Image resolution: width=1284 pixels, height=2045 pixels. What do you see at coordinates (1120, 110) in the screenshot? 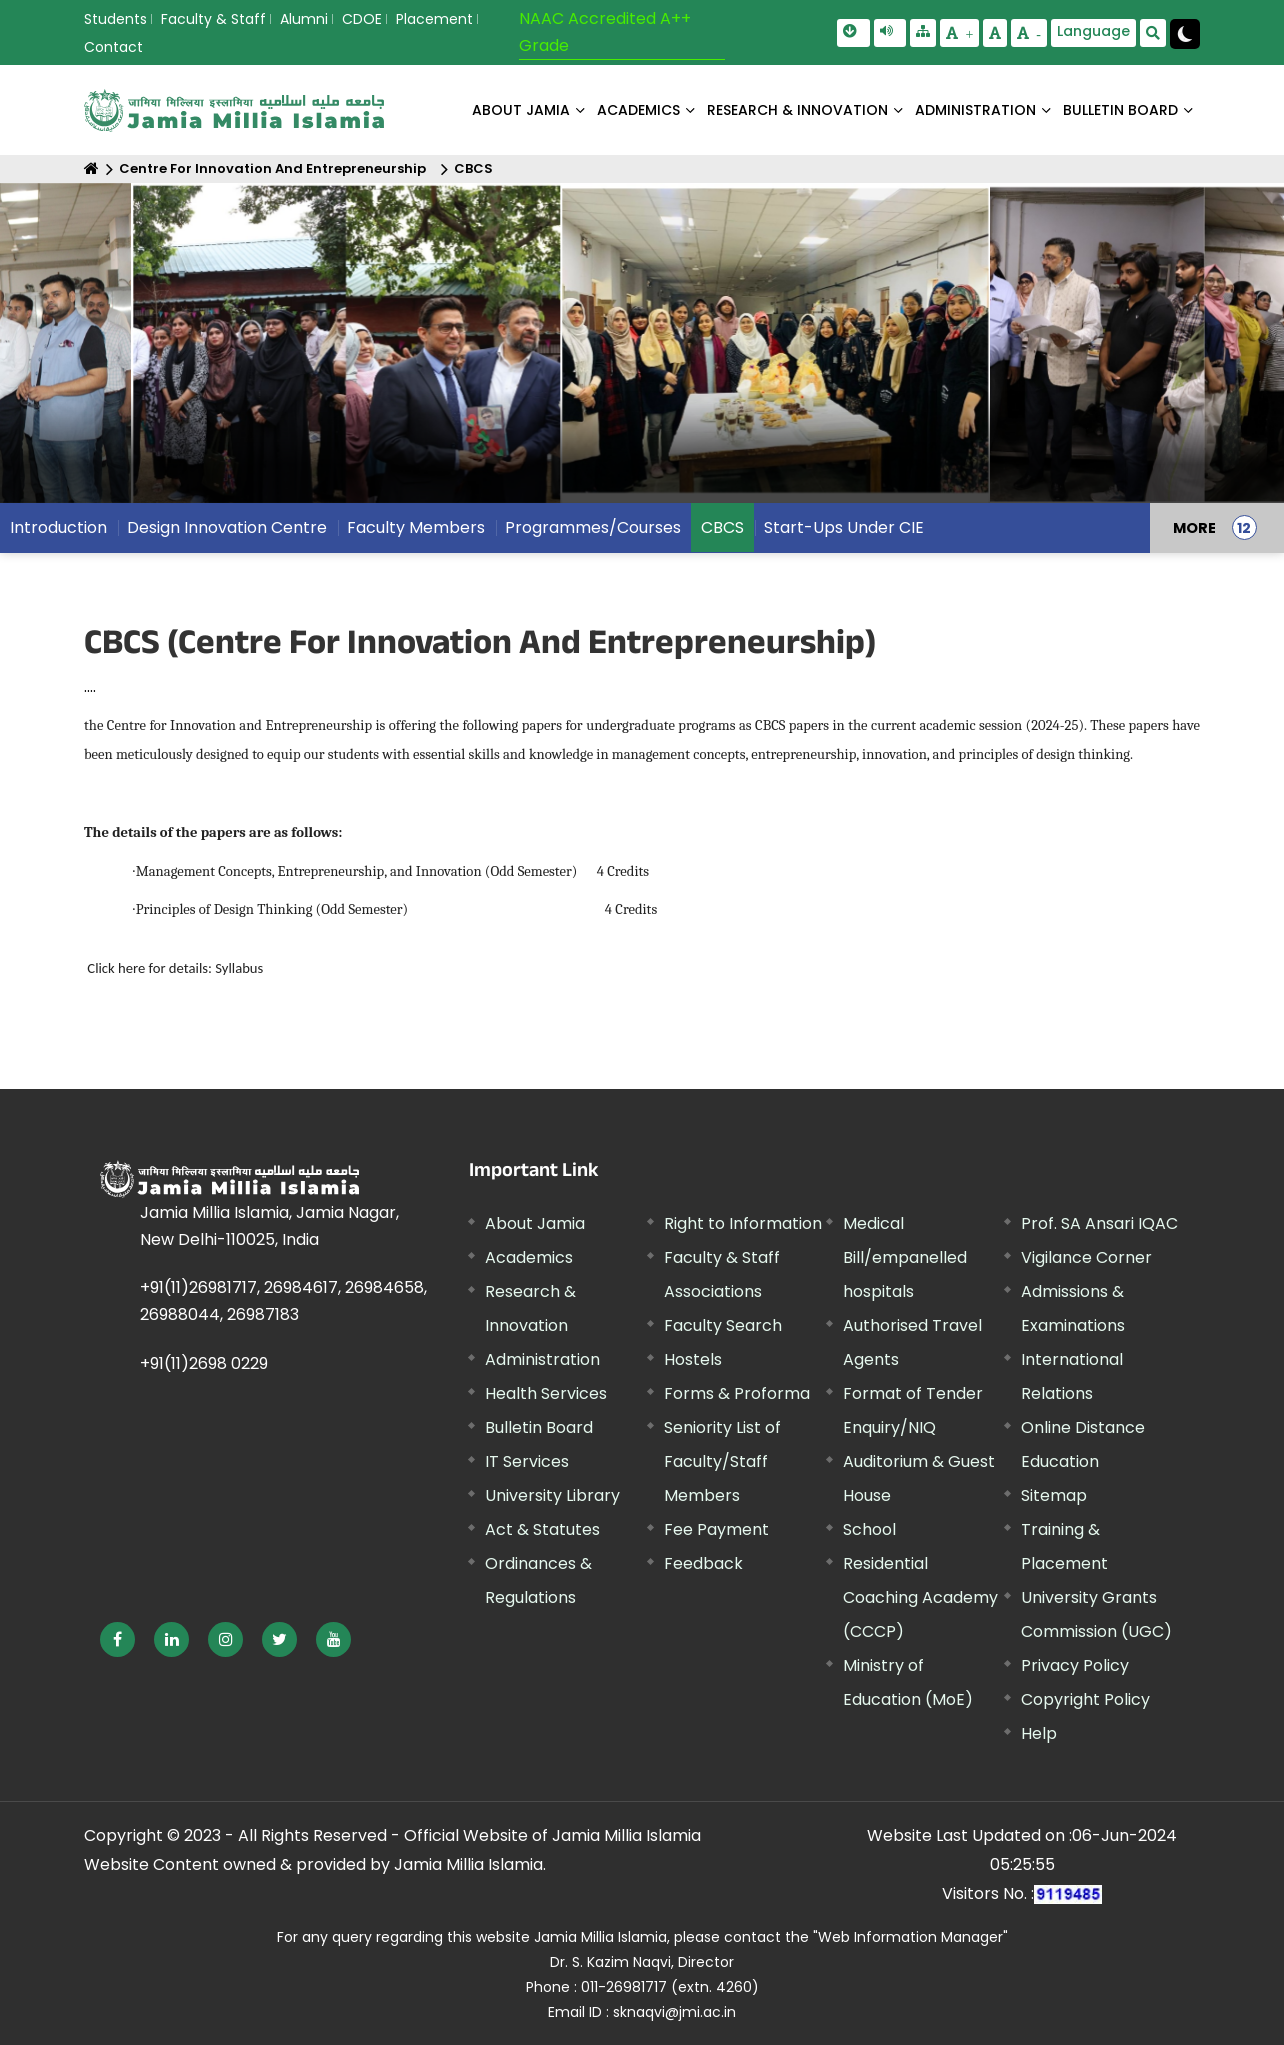
I see `BULLETIN BOARD` at bounding box center [1120, 110].